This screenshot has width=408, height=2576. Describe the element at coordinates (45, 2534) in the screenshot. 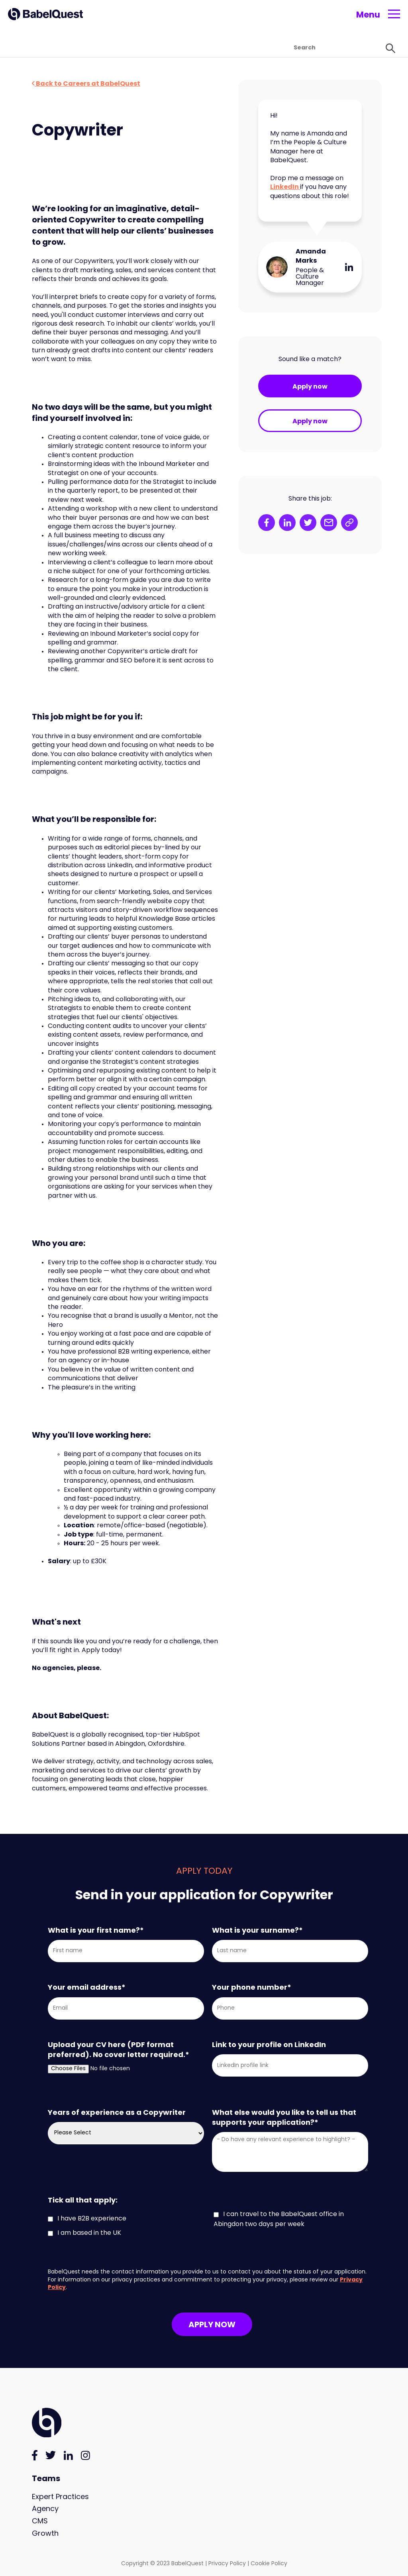

I see `Growth [menuitem]` at that location.